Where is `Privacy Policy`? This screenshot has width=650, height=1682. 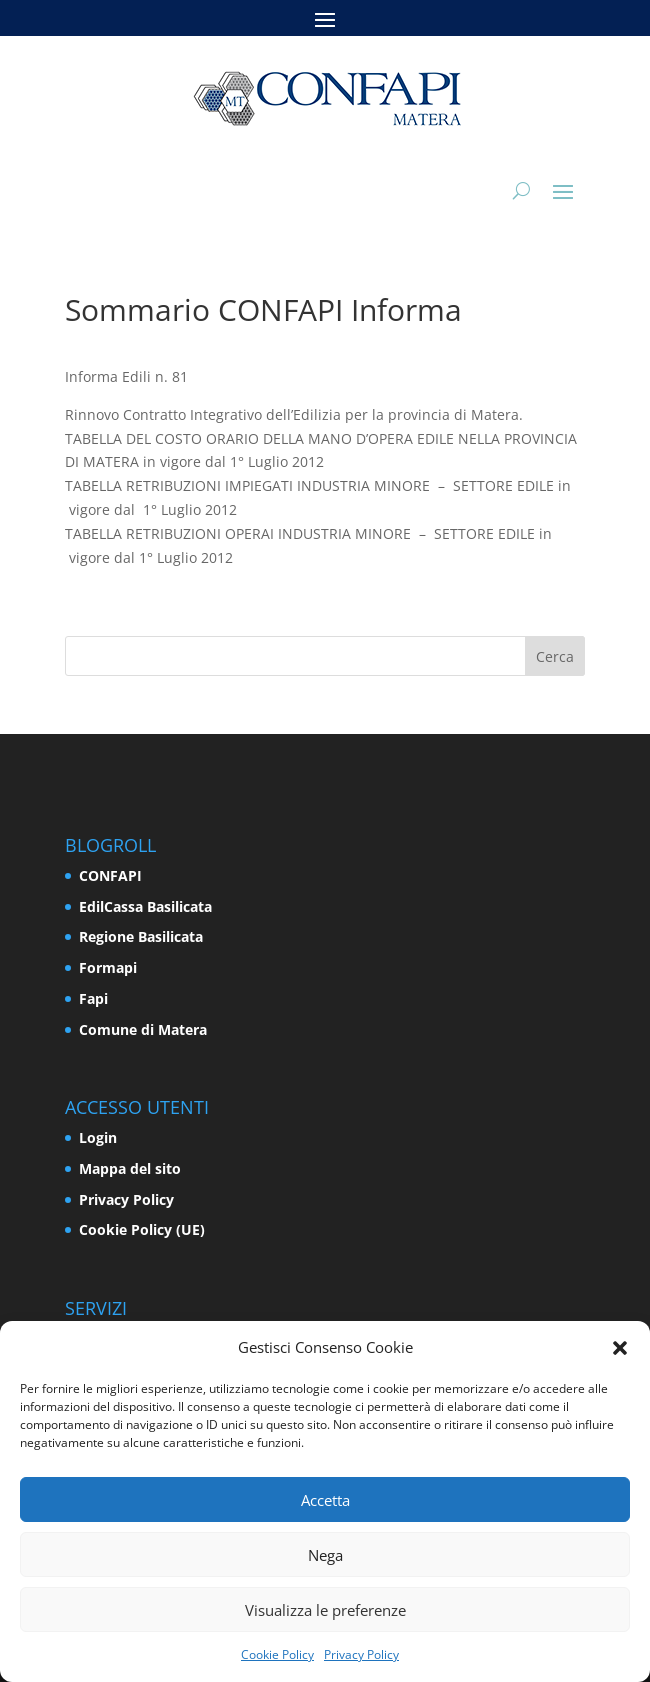 Privacy Policy is located at coordinates (361, 1654).